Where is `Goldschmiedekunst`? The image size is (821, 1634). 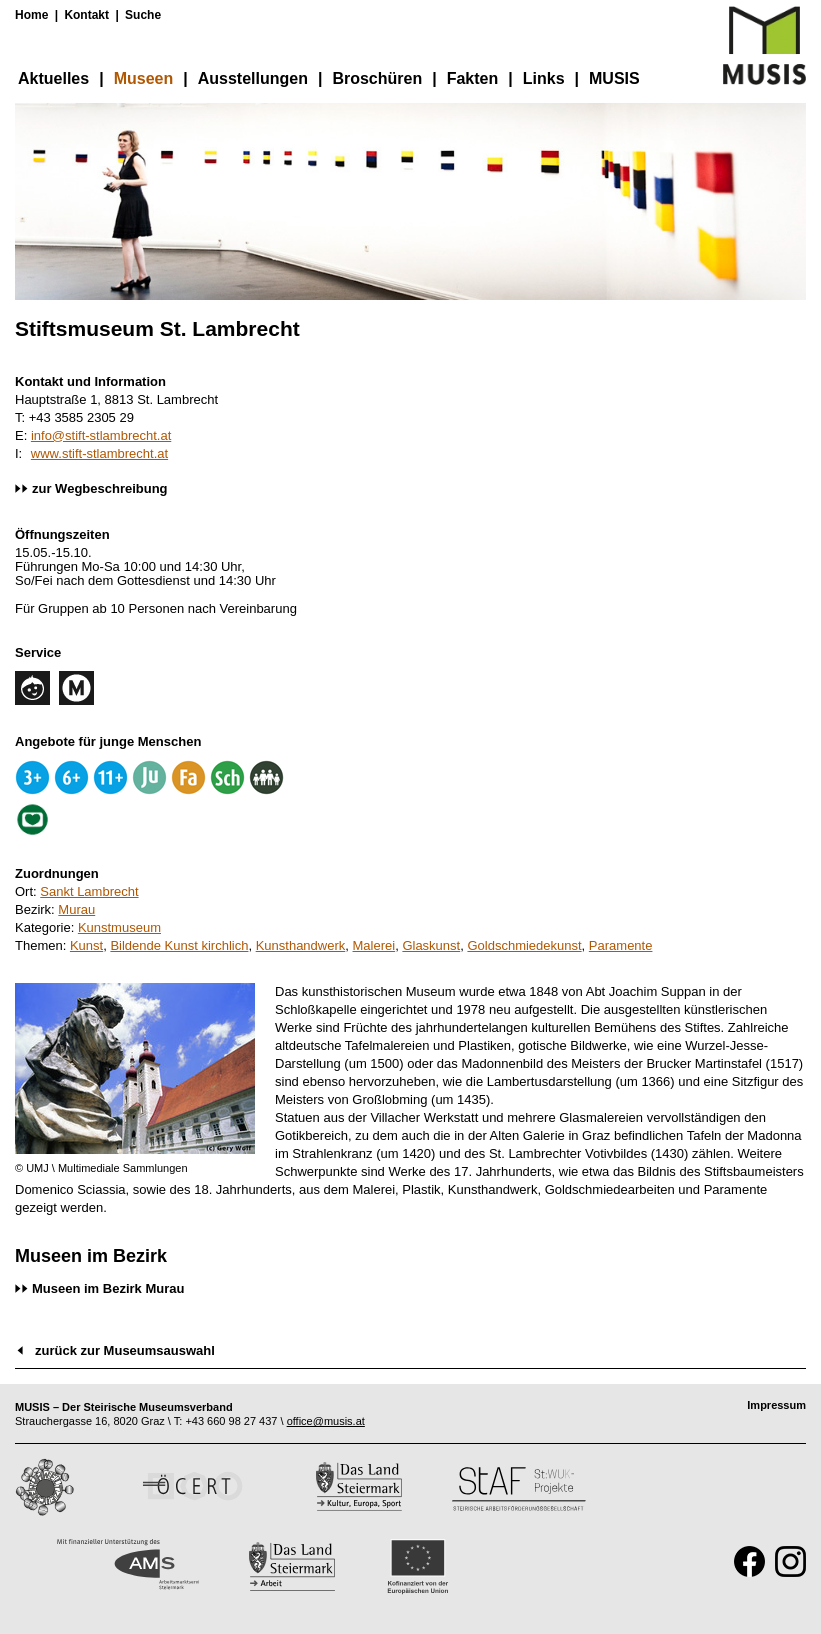 Goldschmiedekunst is located at coordinates (524, 945).